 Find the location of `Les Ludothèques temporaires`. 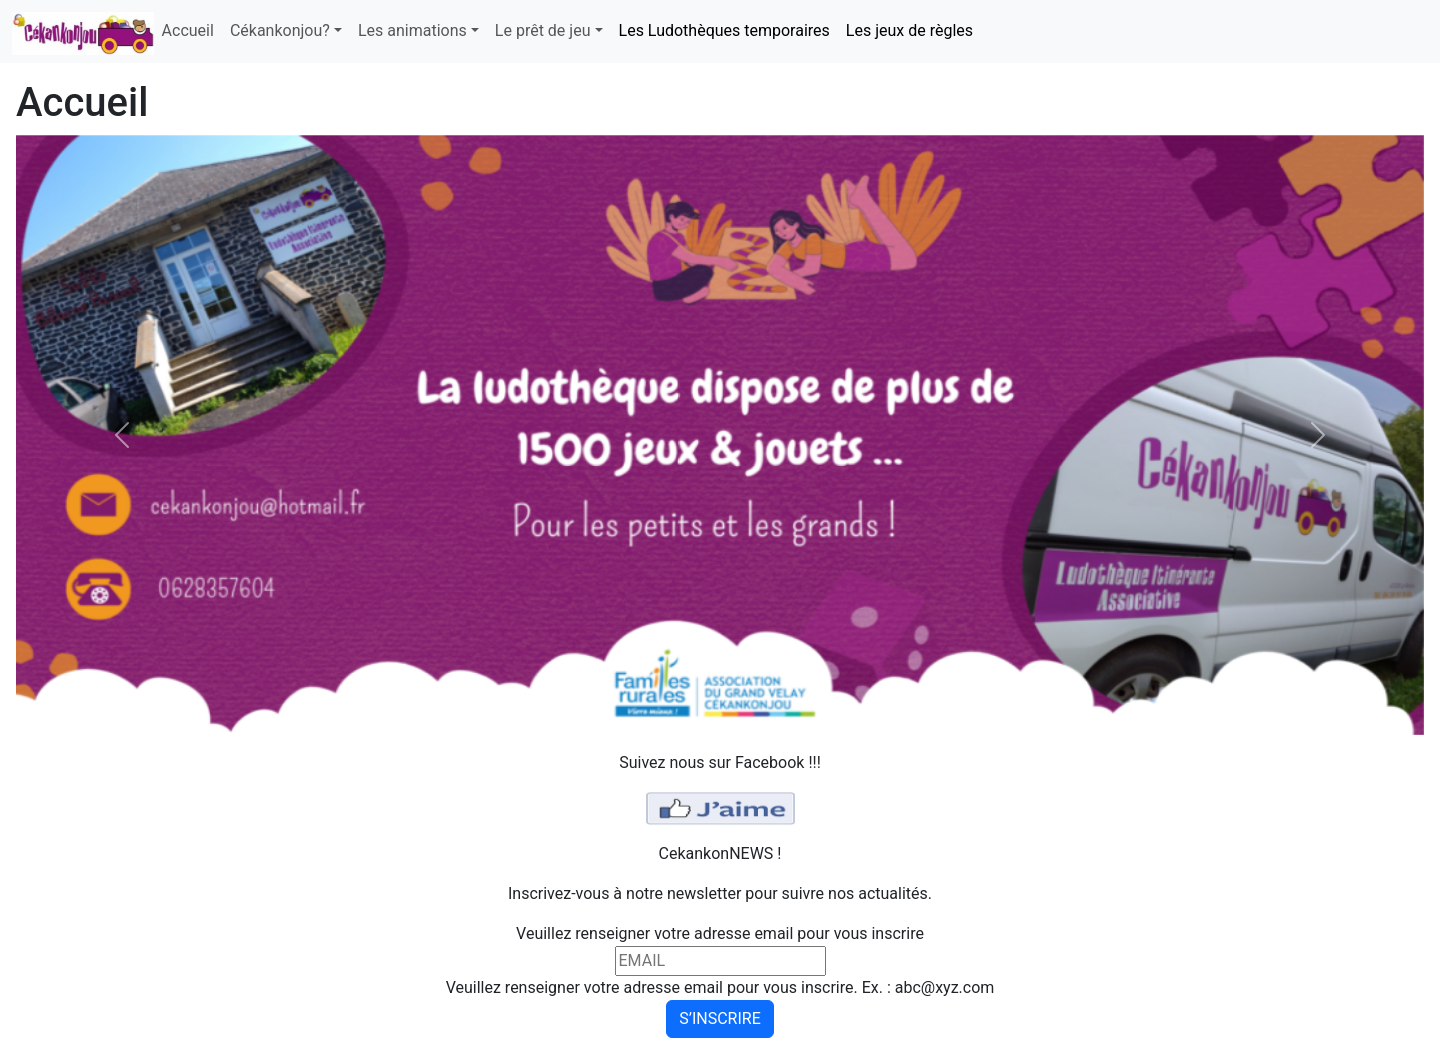

Les Ludothèques temporaires is located at coordinates (724, 30).